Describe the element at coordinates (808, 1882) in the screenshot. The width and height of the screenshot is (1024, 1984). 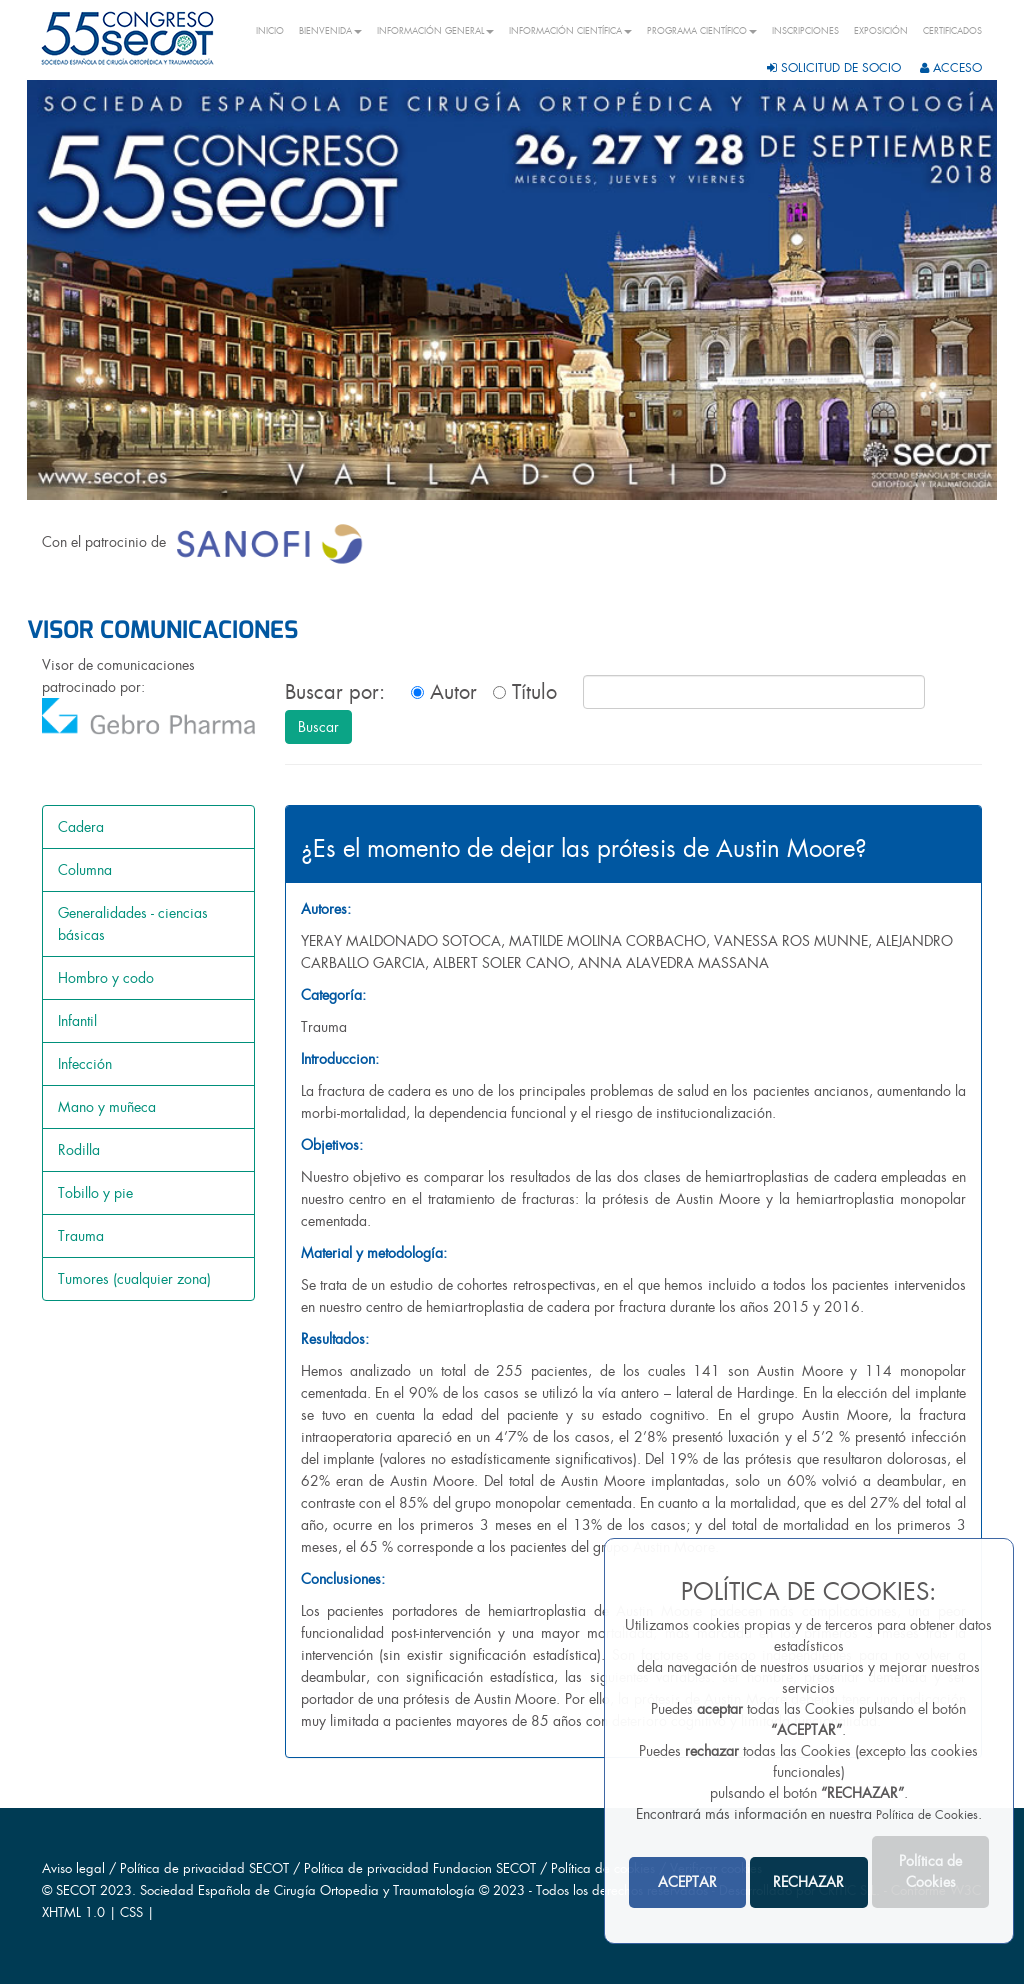
I see `RECHAZAR` at that location.